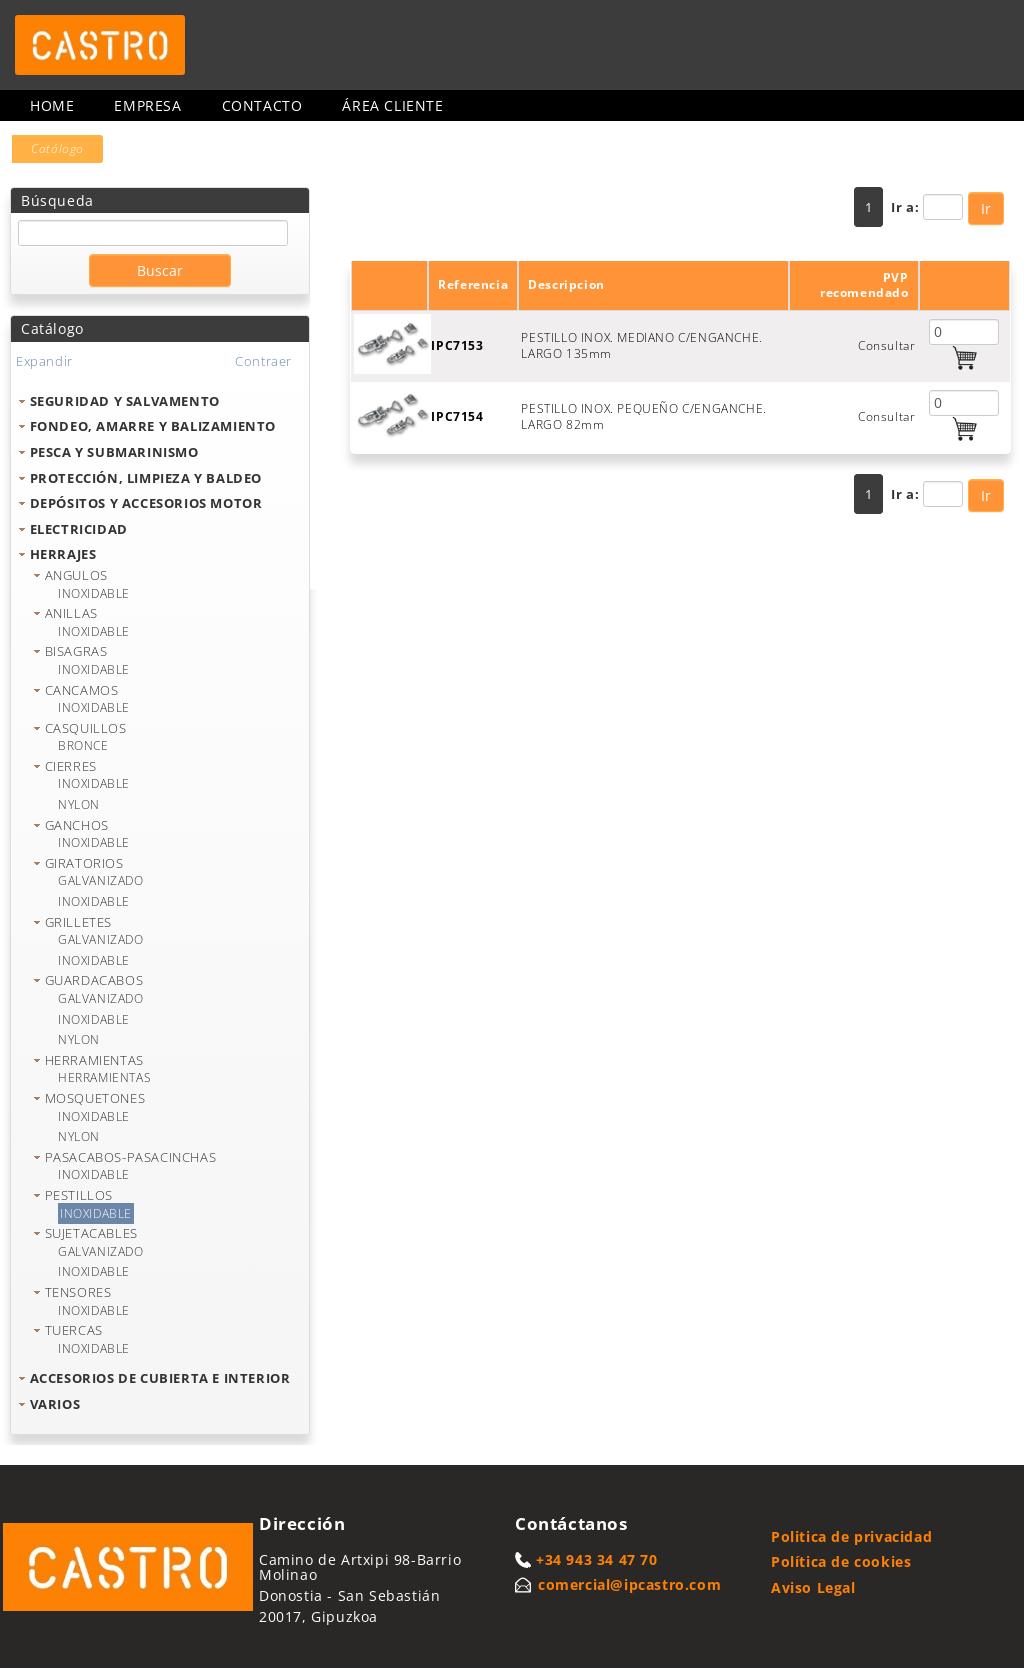  What do you see at coordinates (79, 804) in the screenshot?
I see `NYLON` at bounding box center [79, 804].